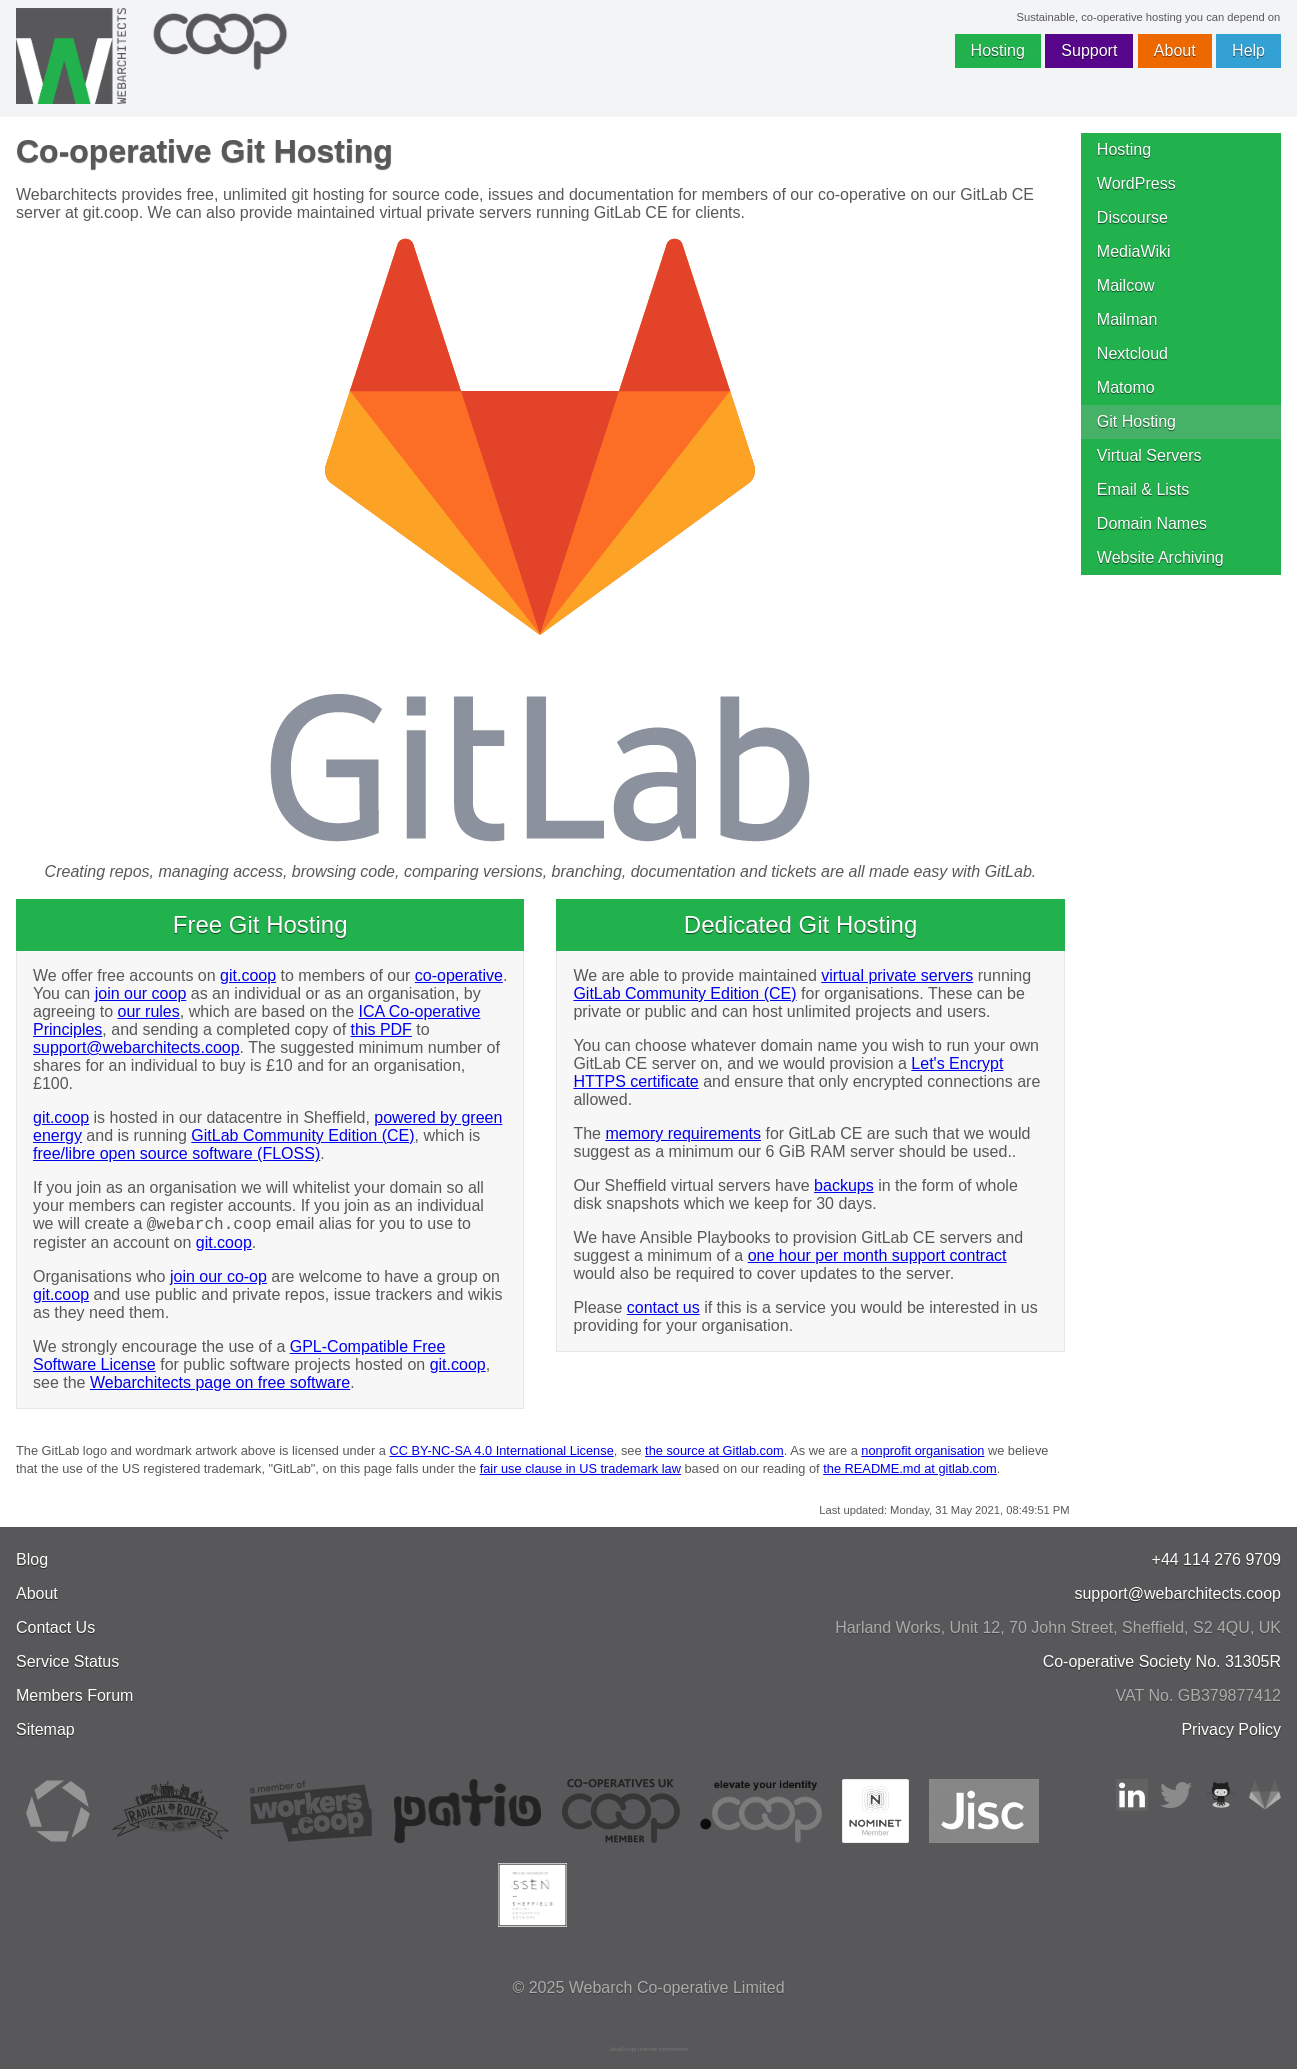 Image resolution: width=1297 pixels, height=2072 pixels. What do you see at coordinates (897, 975) in the screenshot?
I see `virtual private servers` at bounding box center [897, 975].